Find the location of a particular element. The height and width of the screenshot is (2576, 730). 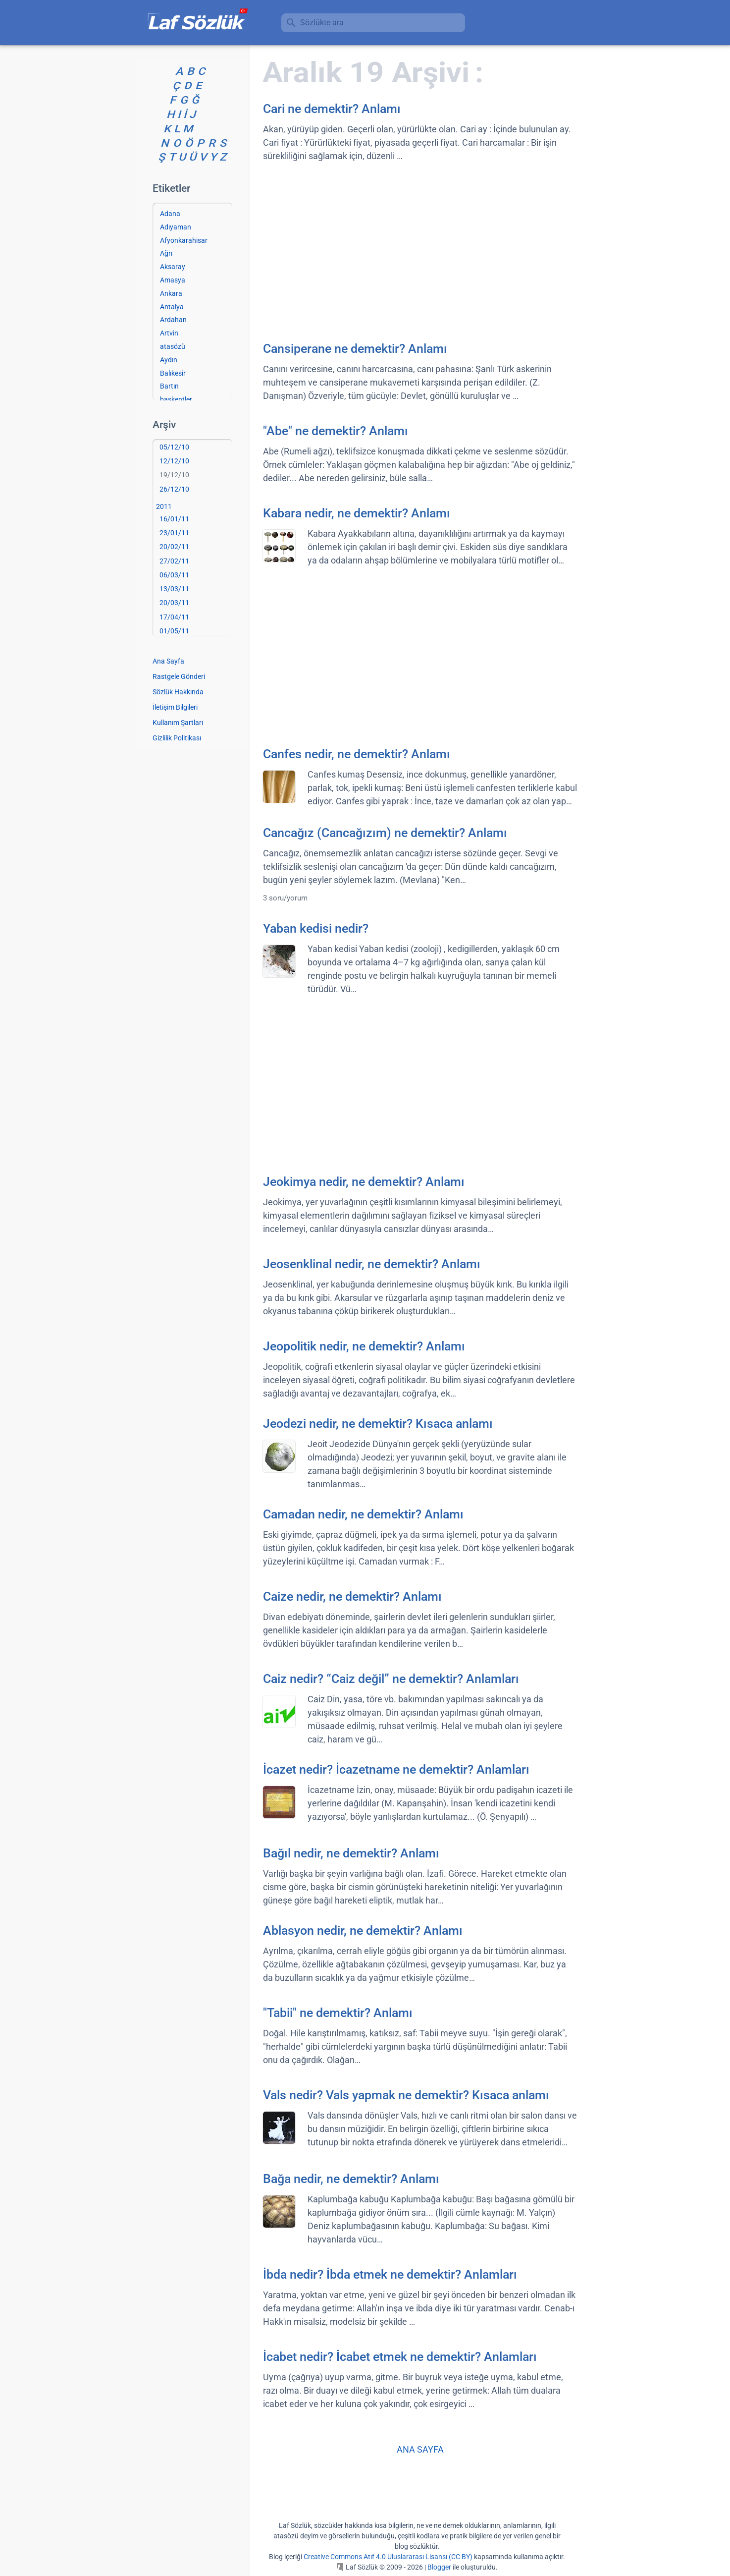

Bağa nedir, ne demektir? Anlamı is located at coordinates (351, 2179).